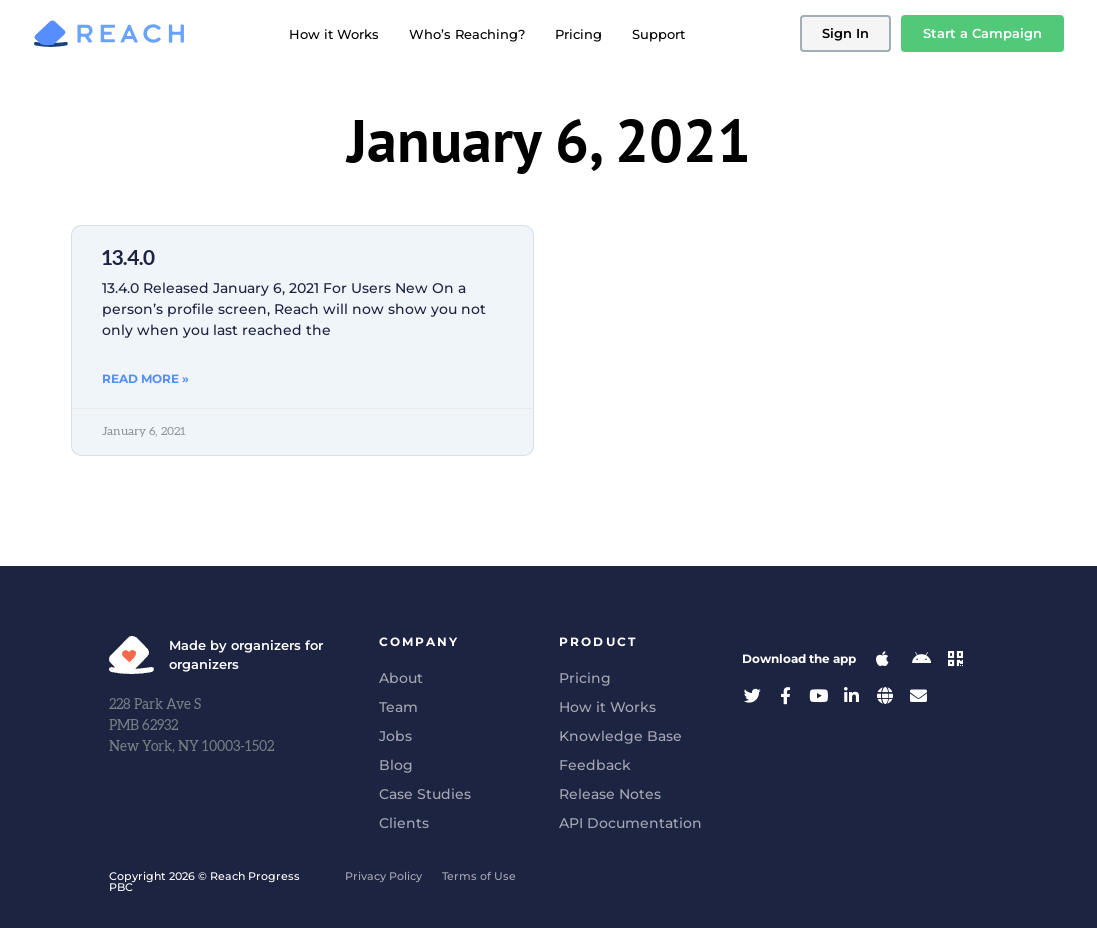 The image size is (1097, 928). What do you see at coordinates (145, 378) in the screenshot?
I see `Read More » [Read more about 13.4.0]` at bounding box center [145, 378].